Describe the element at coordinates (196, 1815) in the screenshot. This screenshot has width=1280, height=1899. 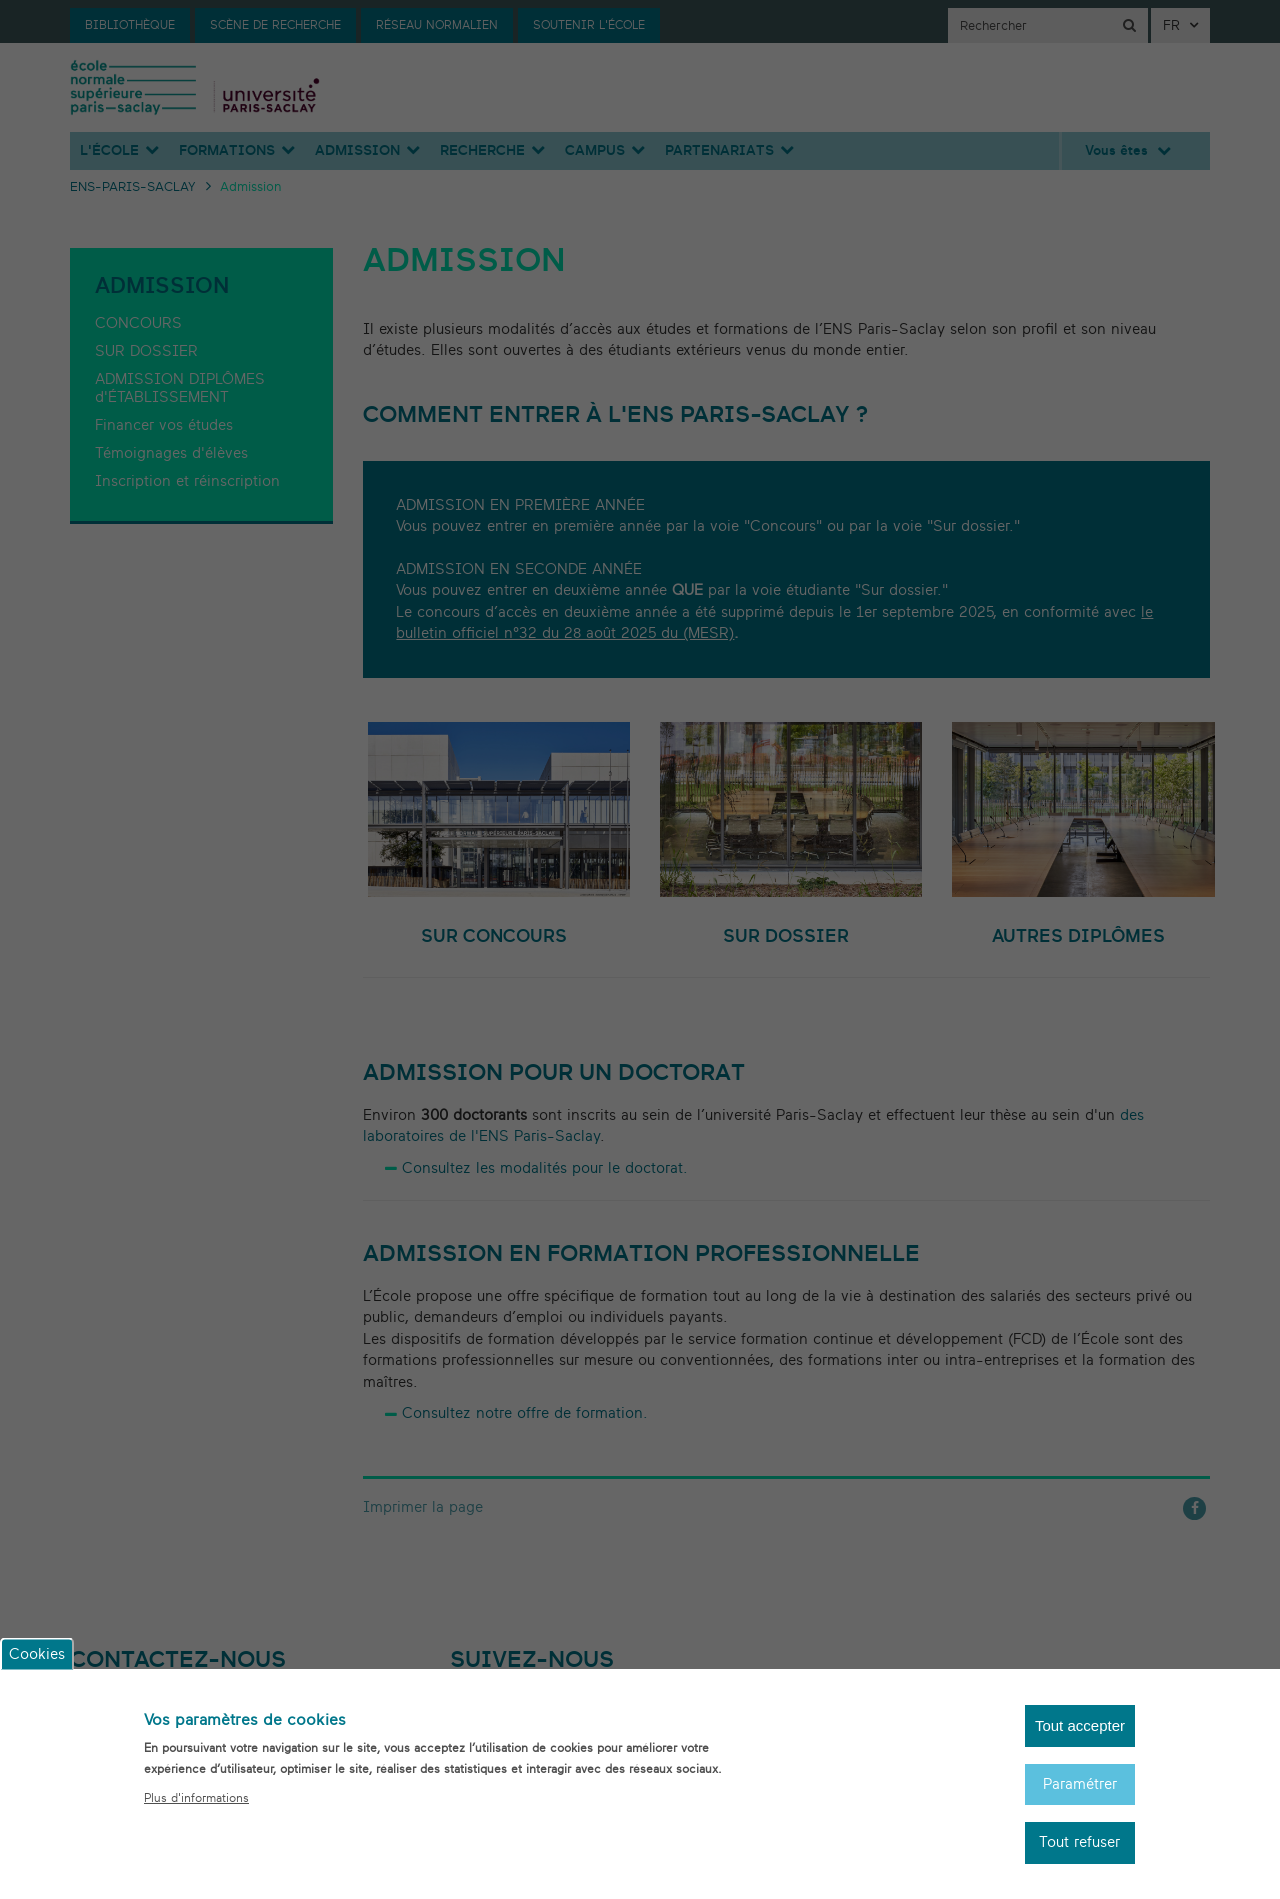
I see `Plus d'informations` at that location.